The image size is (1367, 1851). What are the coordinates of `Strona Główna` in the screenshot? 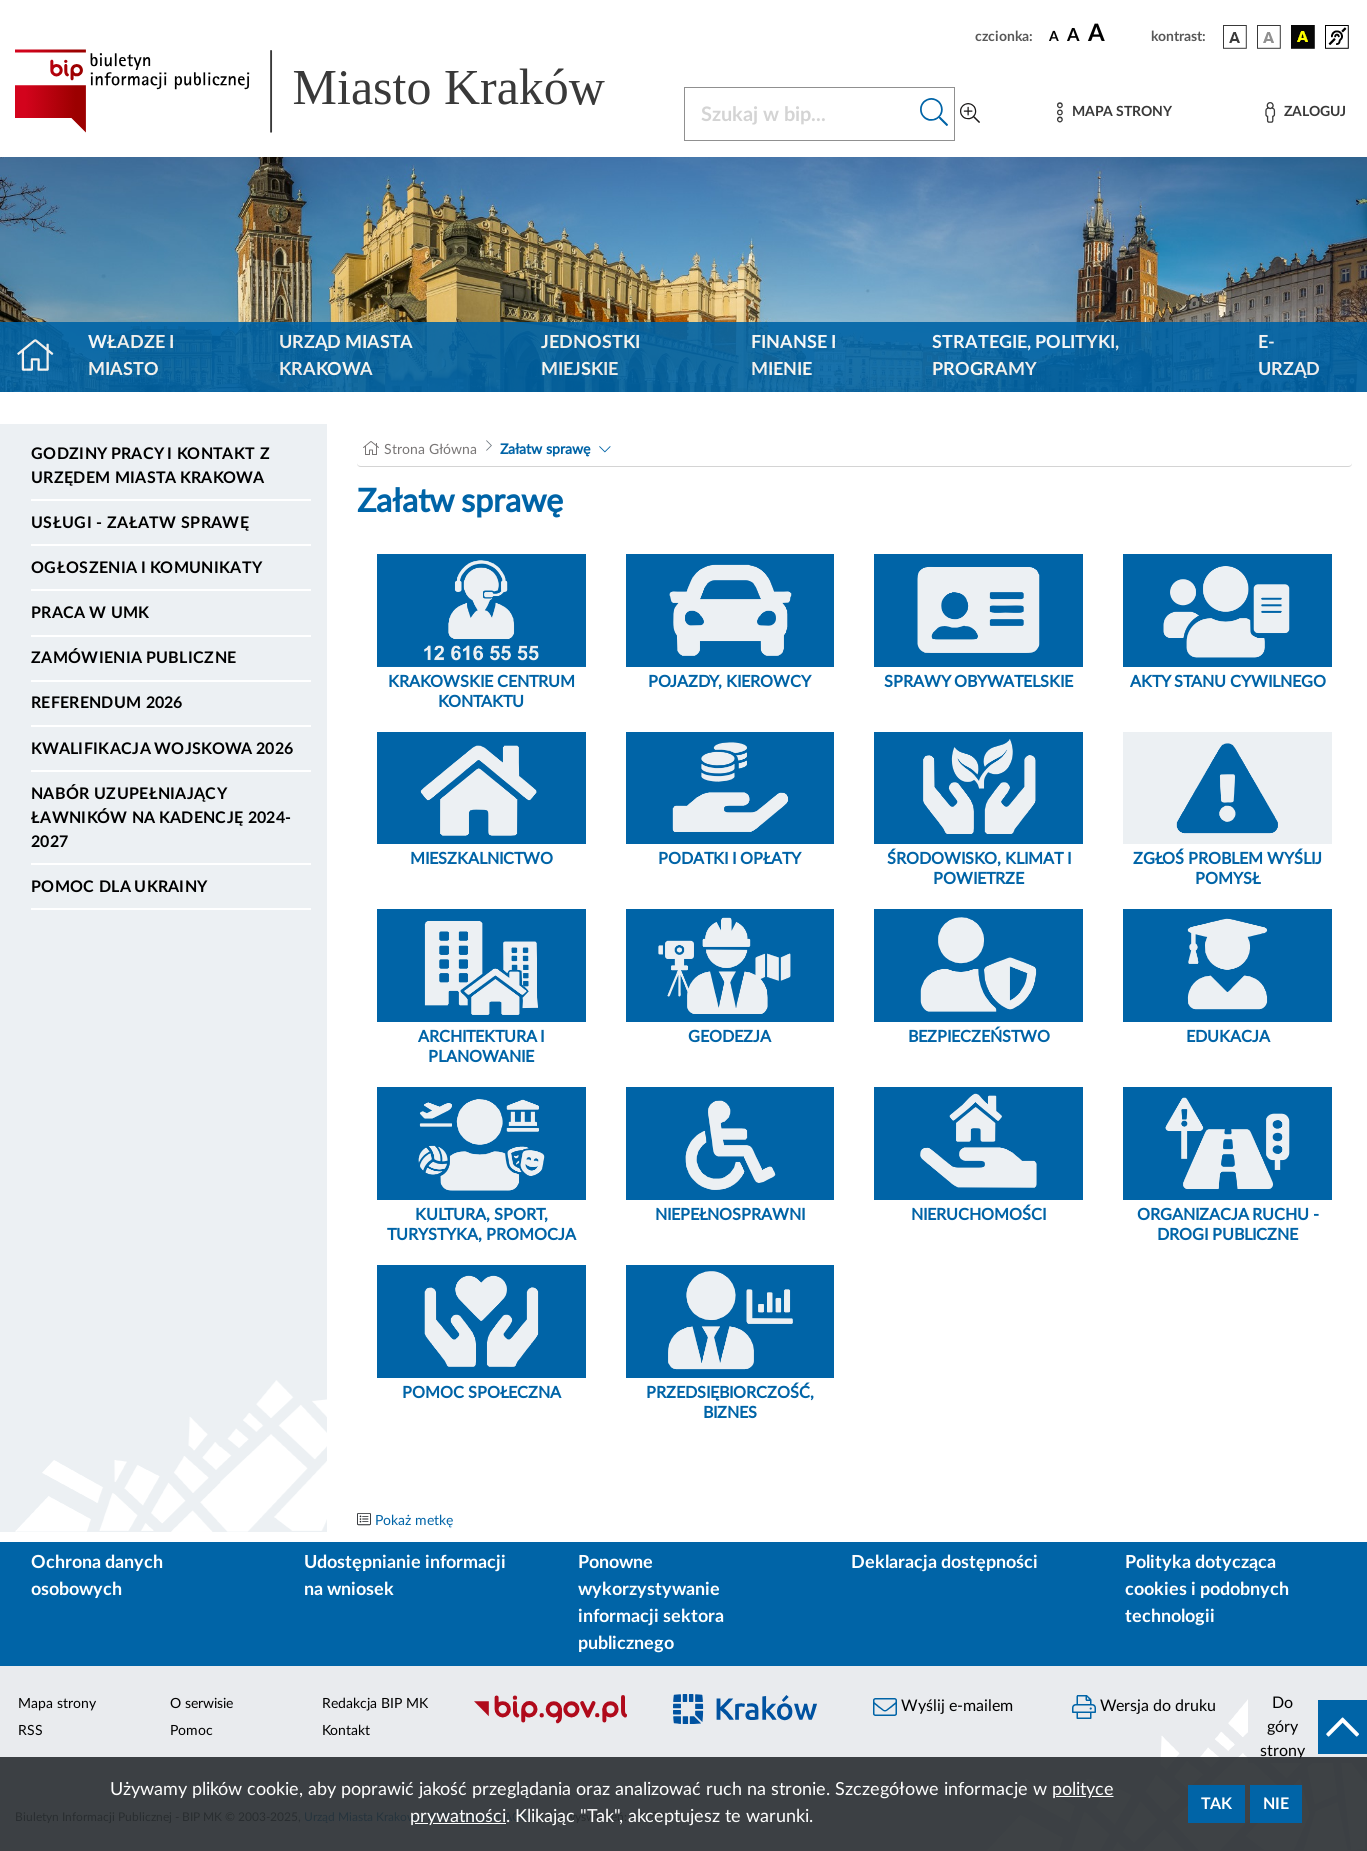 It's located at (430, 450).